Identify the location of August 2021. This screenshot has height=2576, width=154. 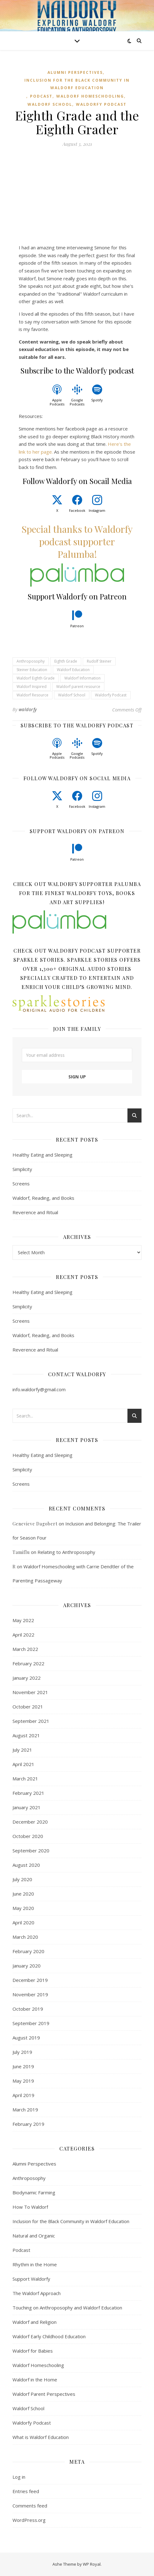
(26, 1735).